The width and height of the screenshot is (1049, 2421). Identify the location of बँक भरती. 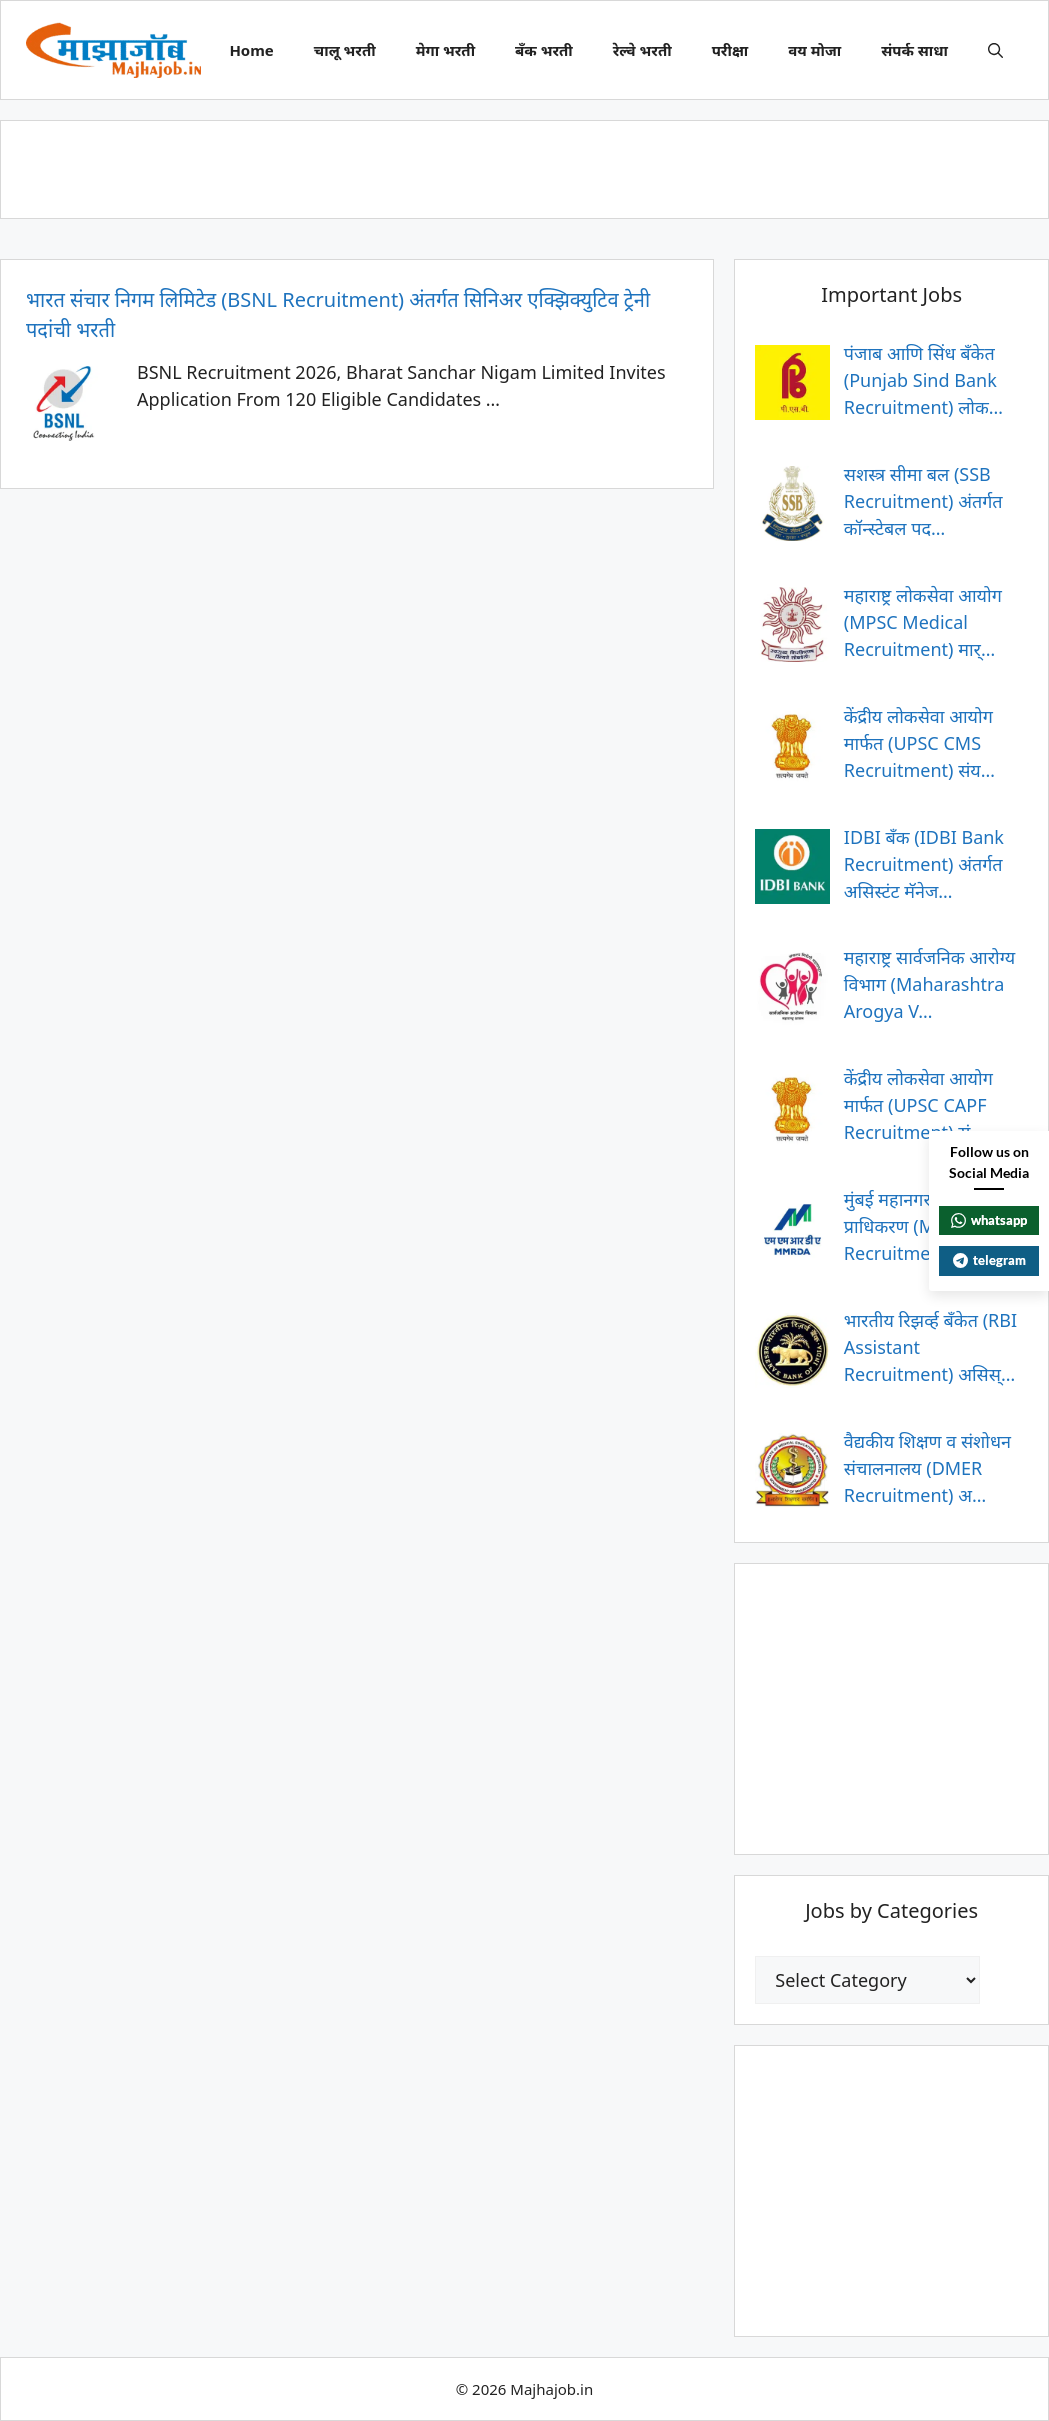
(544, 50).